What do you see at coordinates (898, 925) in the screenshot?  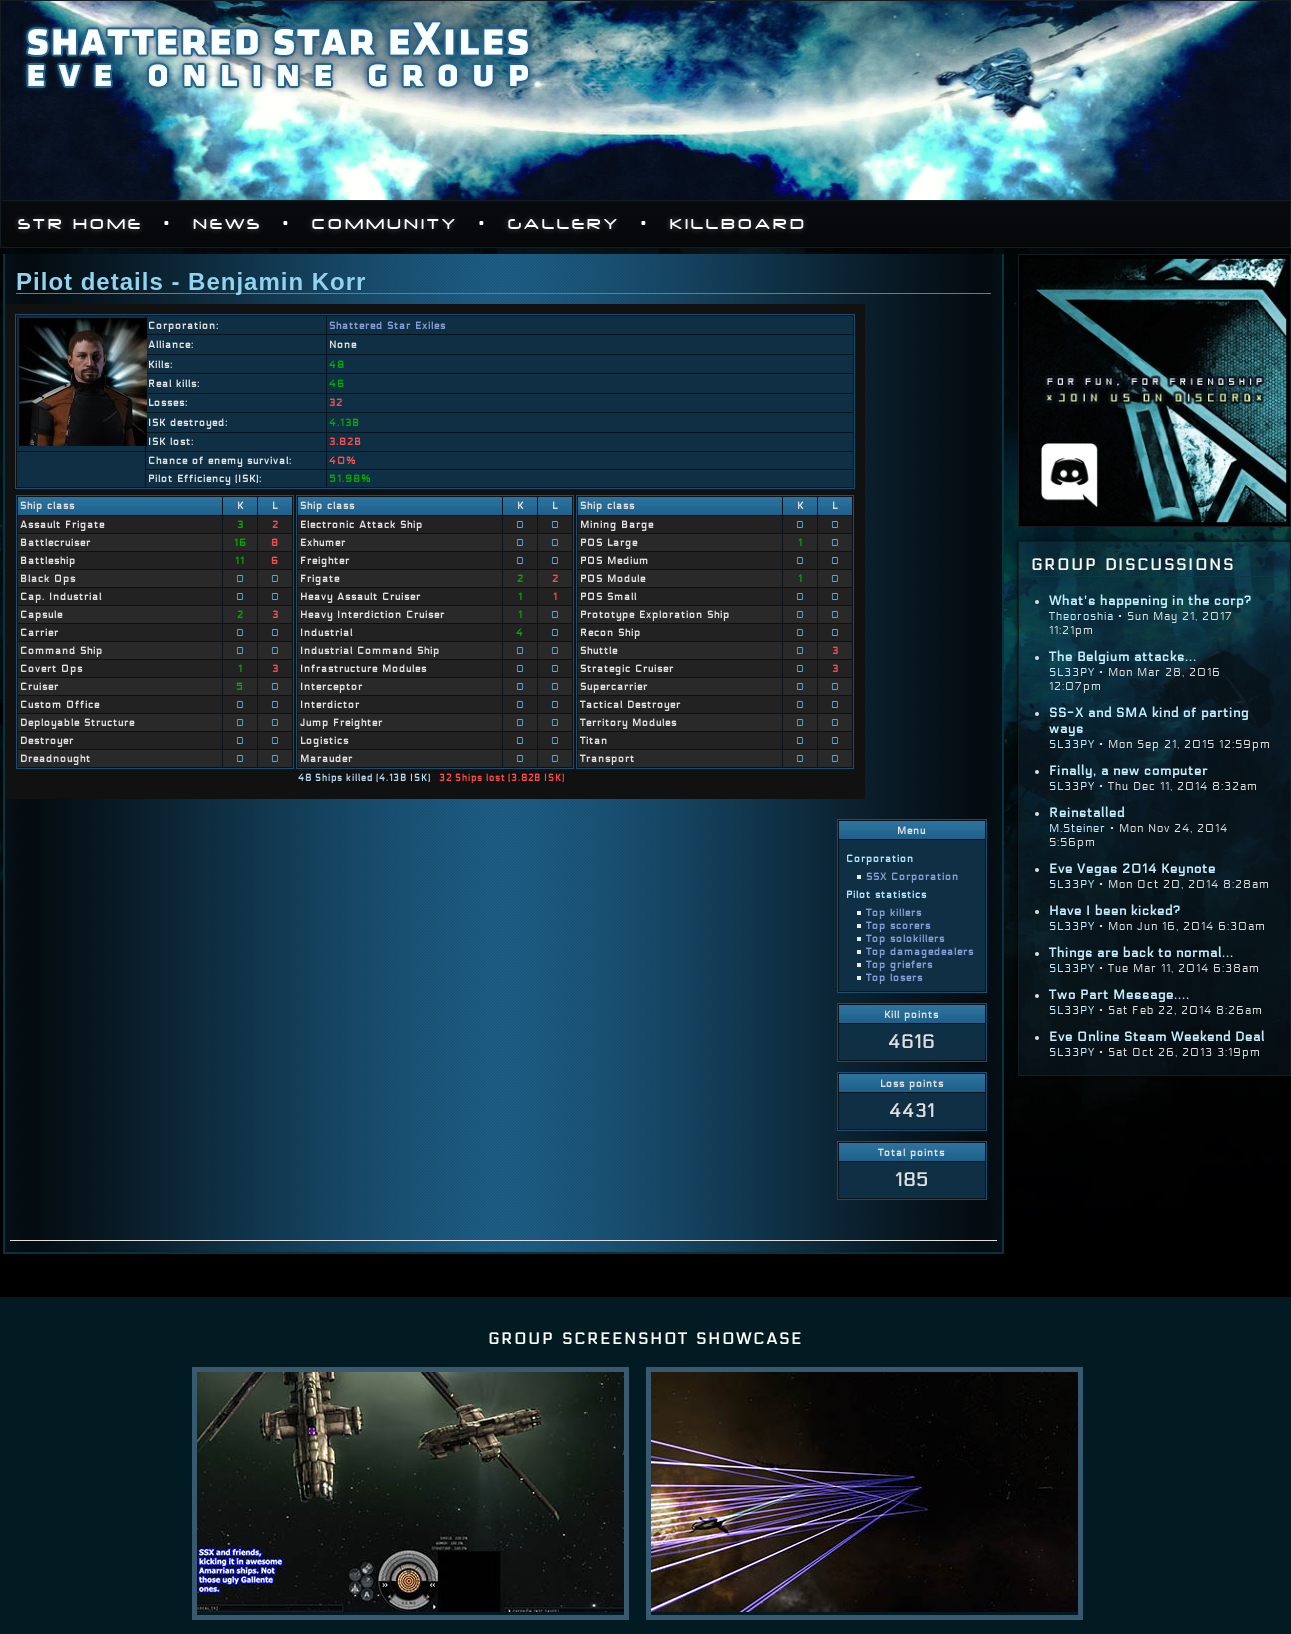 I see `Top scorers` at bounding box center [898, 925].